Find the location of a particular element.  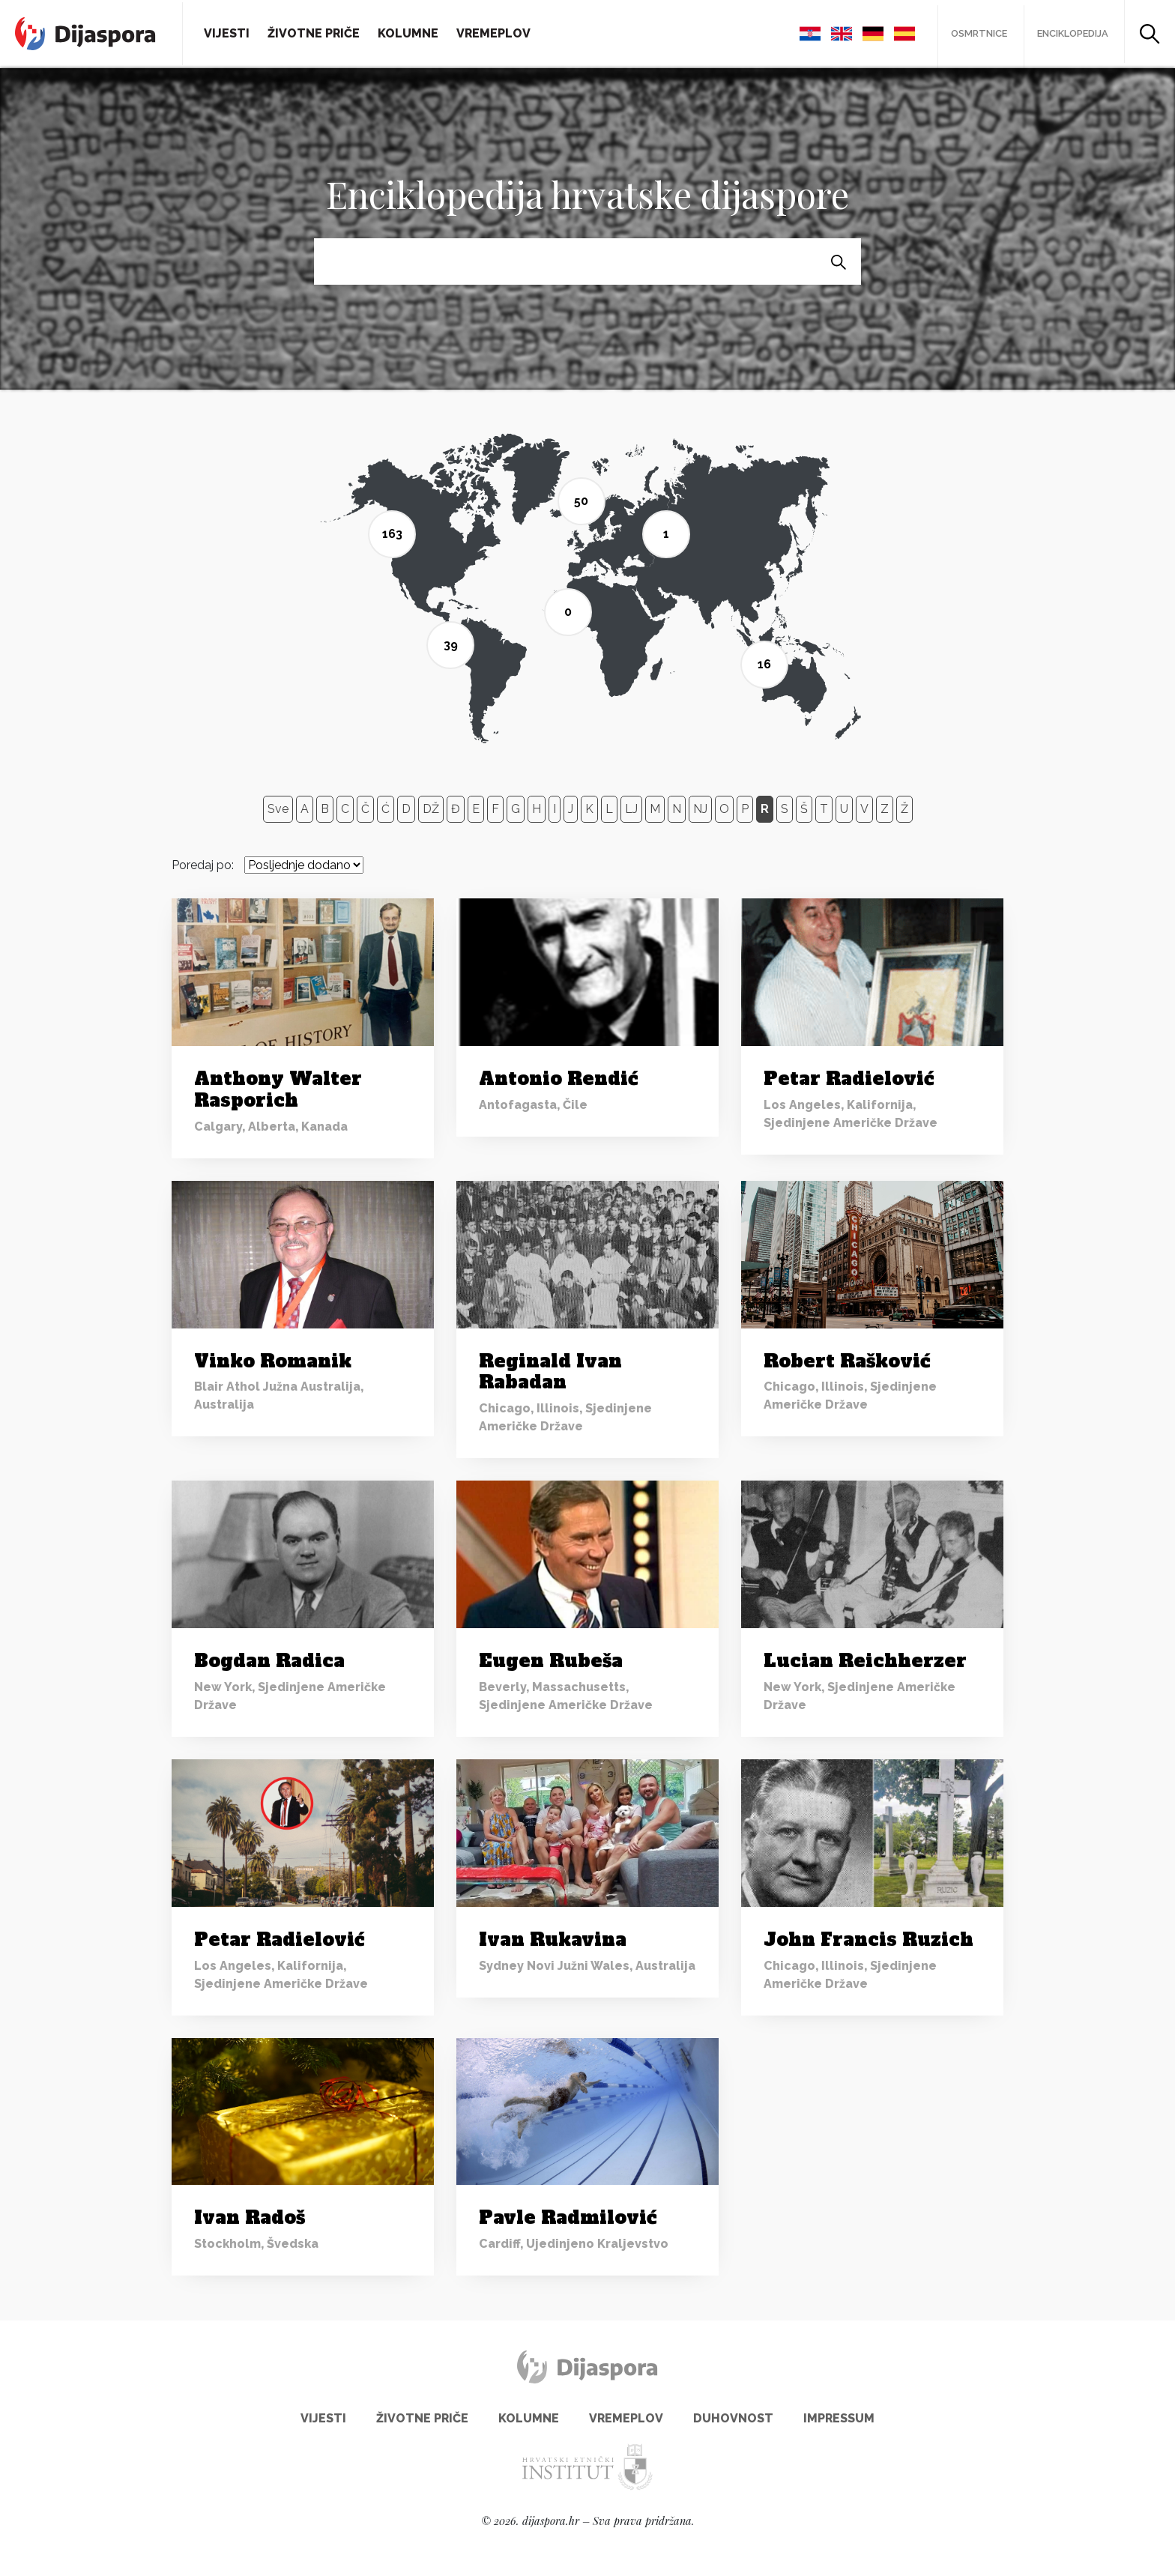

Sve is located at coordinates (278, 806).